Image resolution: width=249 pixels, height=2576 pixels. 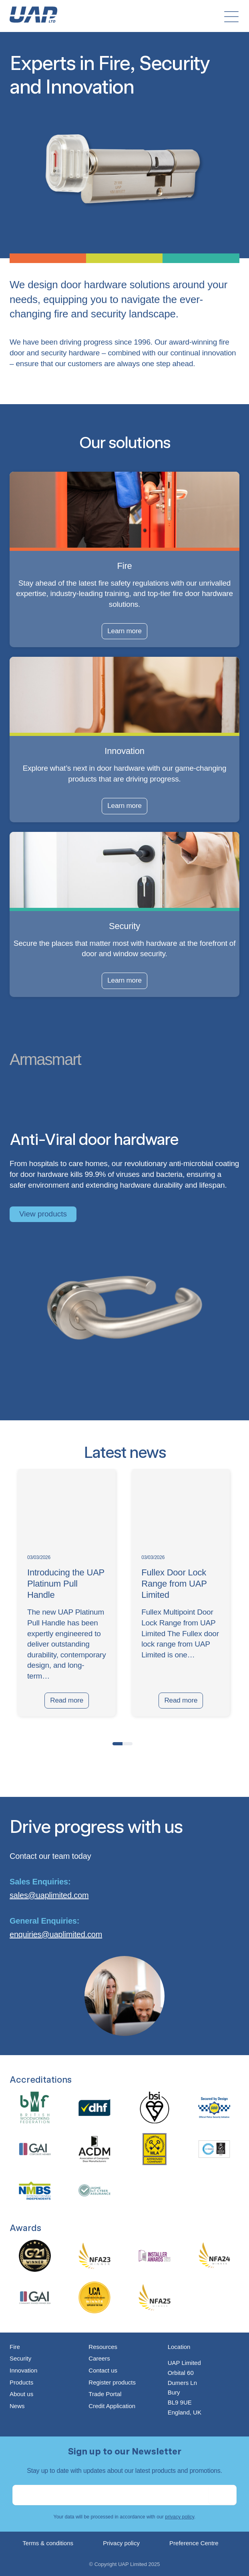 I want to click on enquiries@uaplimited.com, so click(x=56, y=1934).